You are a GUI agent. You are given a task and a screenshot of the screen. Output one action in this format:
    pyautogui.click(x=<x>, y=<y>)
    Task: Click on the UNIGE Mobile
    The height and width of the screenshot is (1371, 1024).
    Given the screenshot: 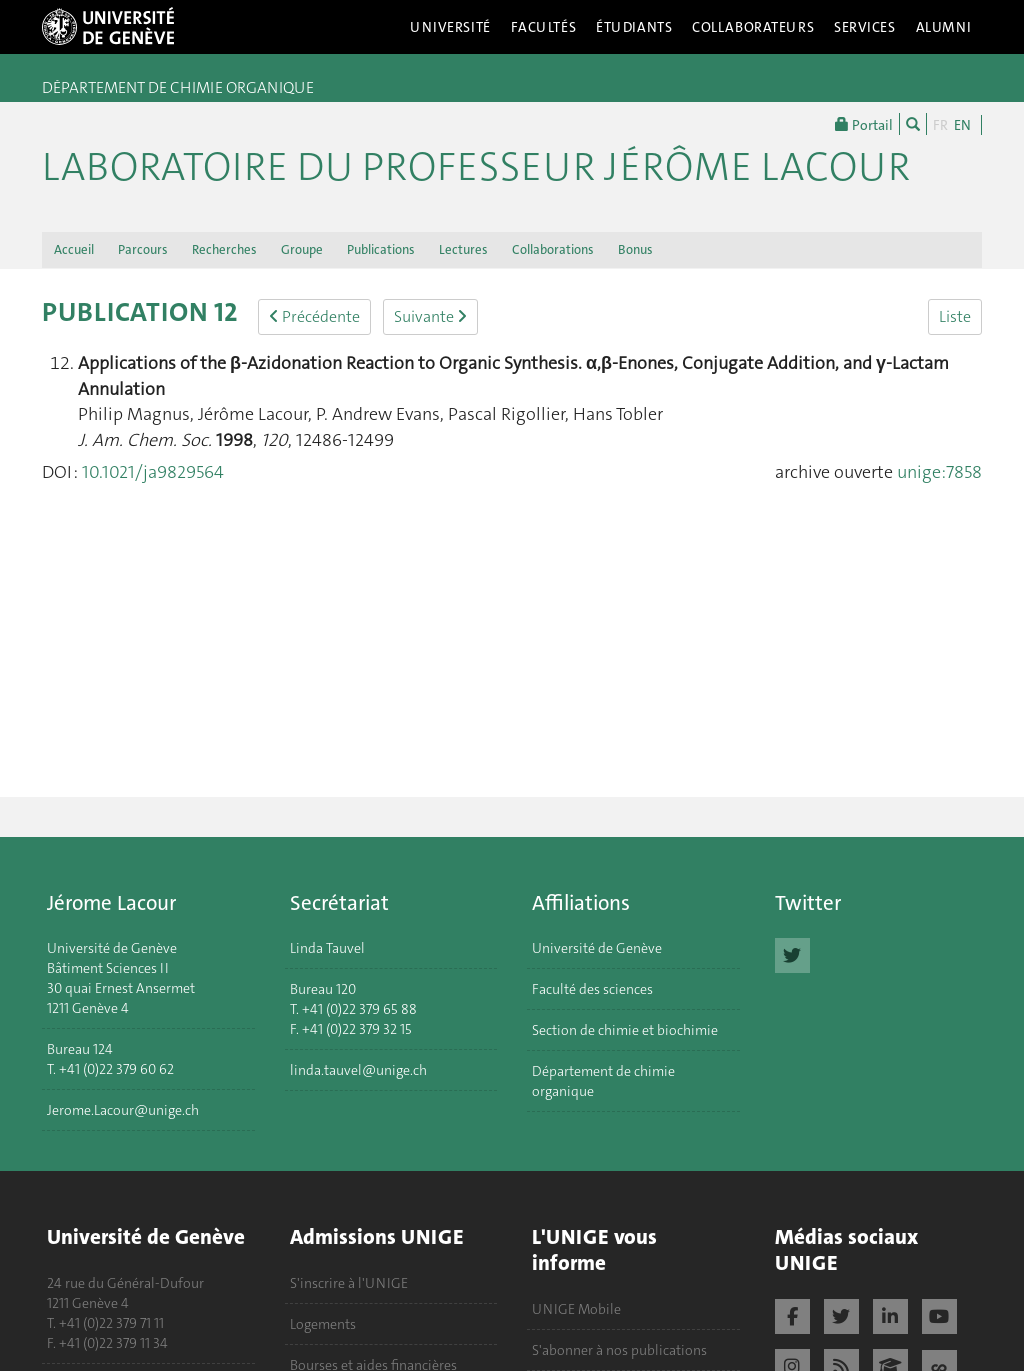 What is the action you would take?
    pyautogui.click(x=576, y=1309)
    